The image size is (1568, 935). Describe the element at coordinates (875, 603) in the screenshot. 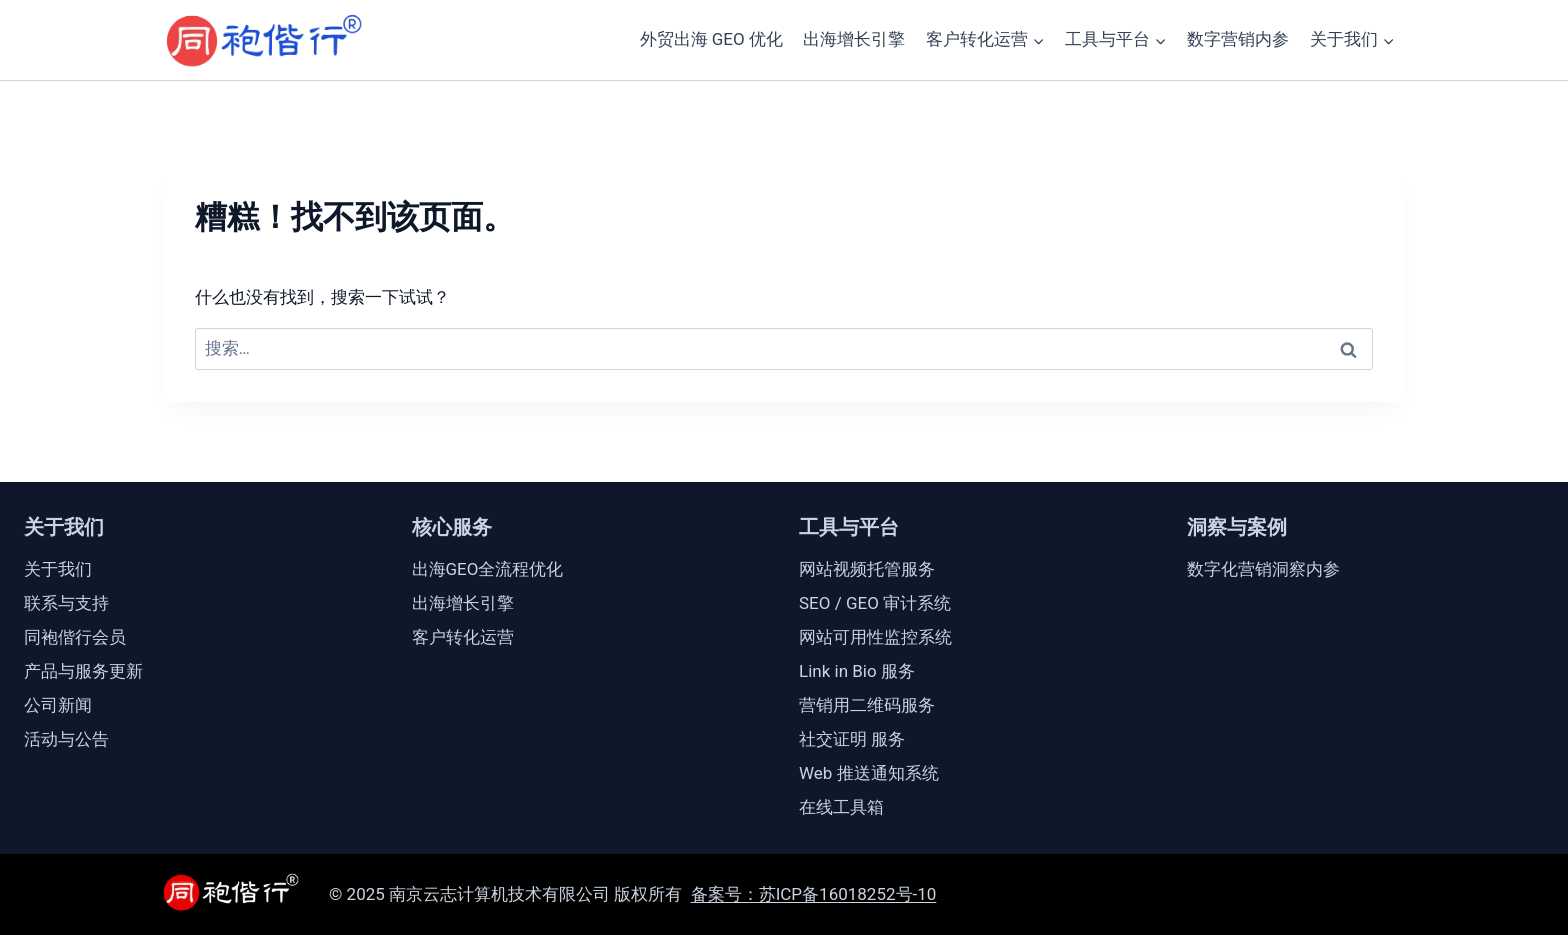

I see `SEO / GEO 审计系统` at that location.